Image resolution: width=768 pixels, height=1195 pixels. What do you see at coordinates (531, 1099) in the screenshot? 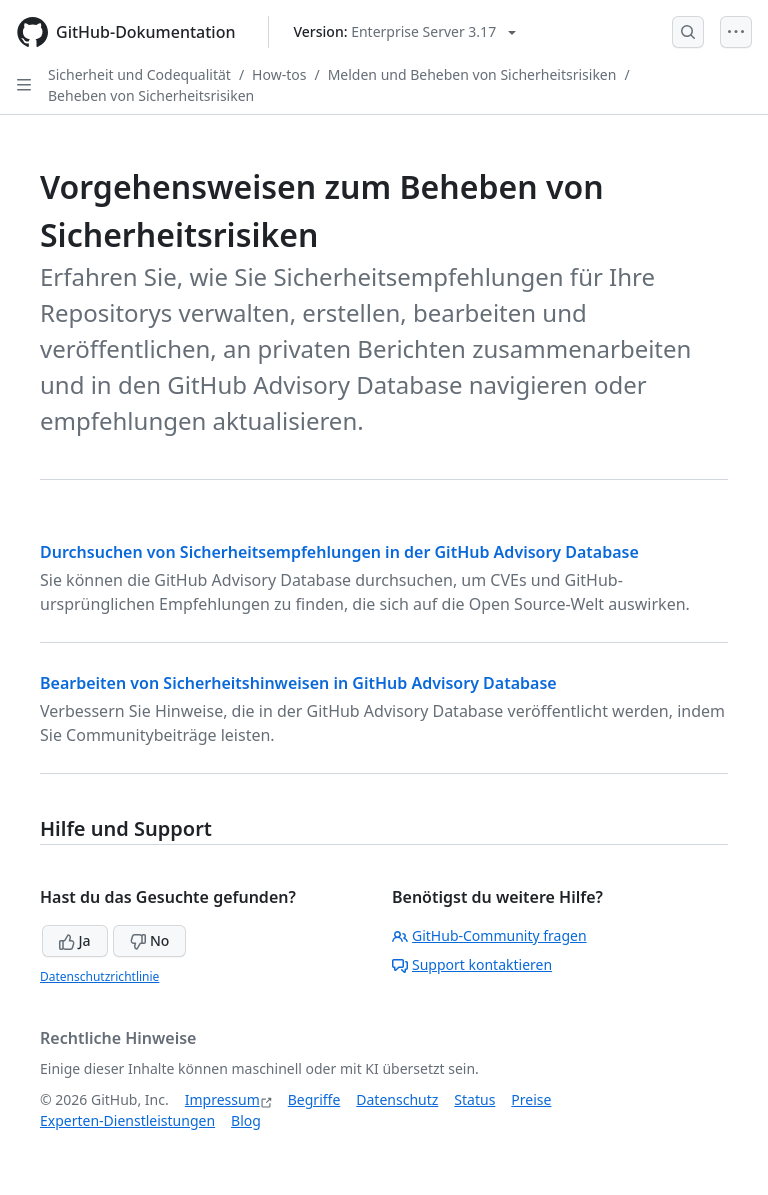
I see `Preise` at bounding box center [531, 1099].